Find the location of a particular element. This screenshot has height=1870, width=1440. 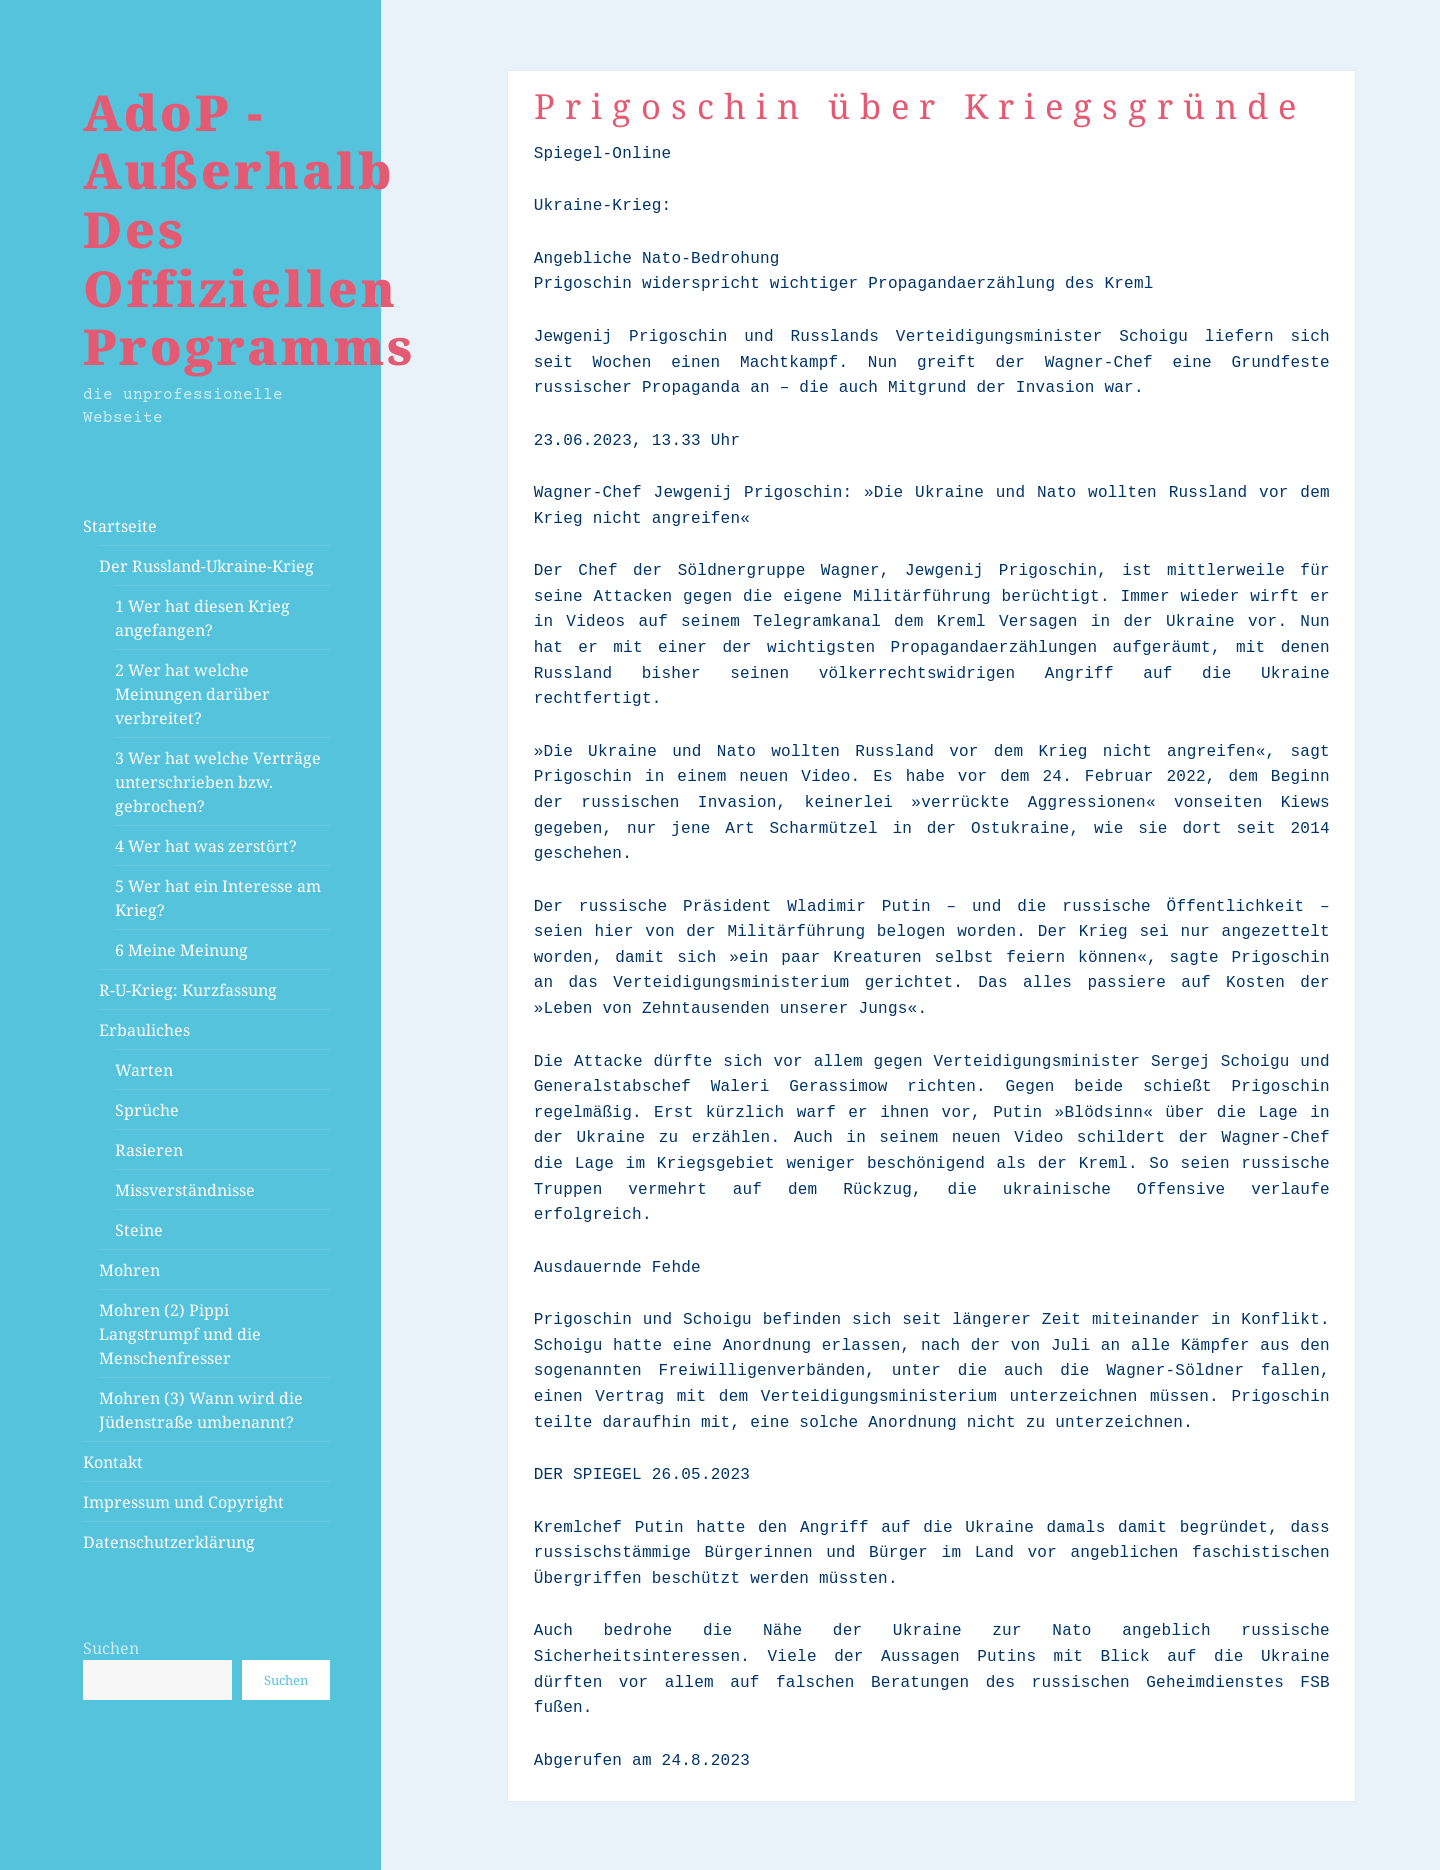

4 Wer hat was zerstört? is located at coordinates (206, 846).